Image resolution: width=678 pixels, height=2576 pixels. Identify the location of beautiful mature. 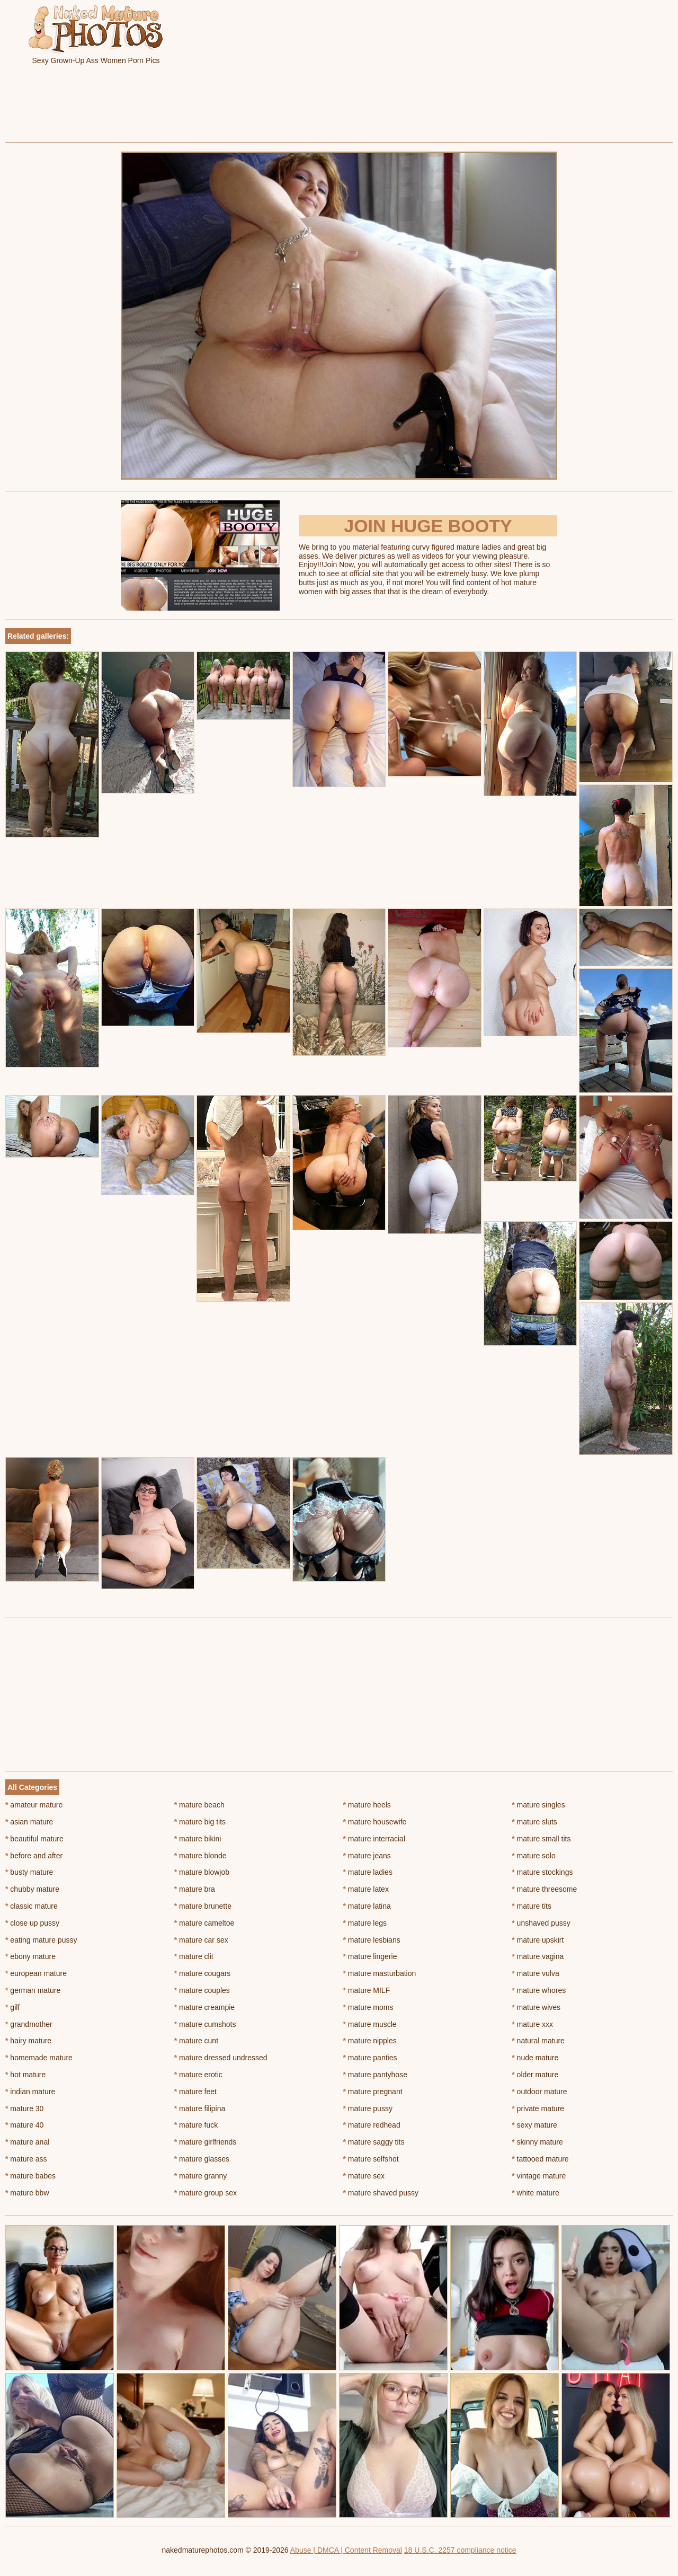
(34, 1838).